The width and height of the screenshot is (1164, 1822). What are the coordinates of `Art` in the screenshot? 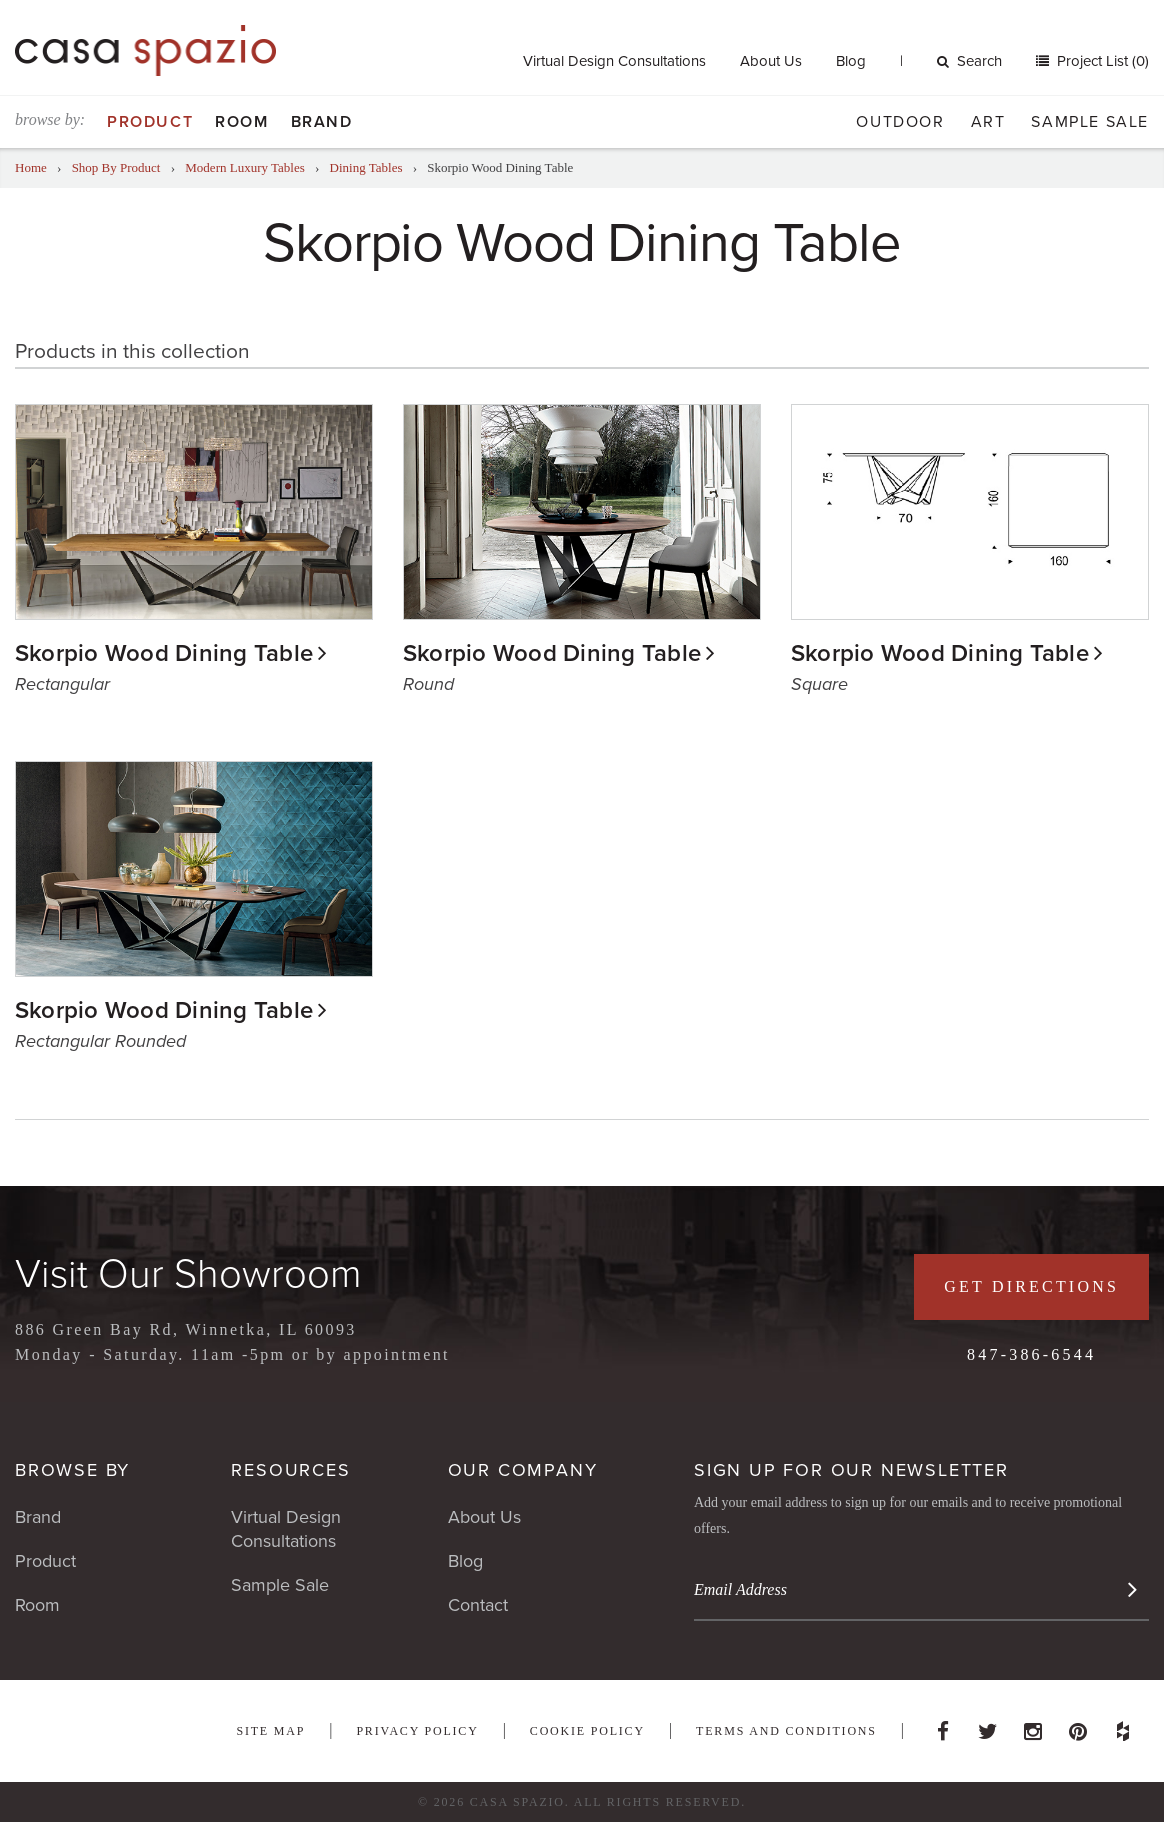 It's located at (988, 122).